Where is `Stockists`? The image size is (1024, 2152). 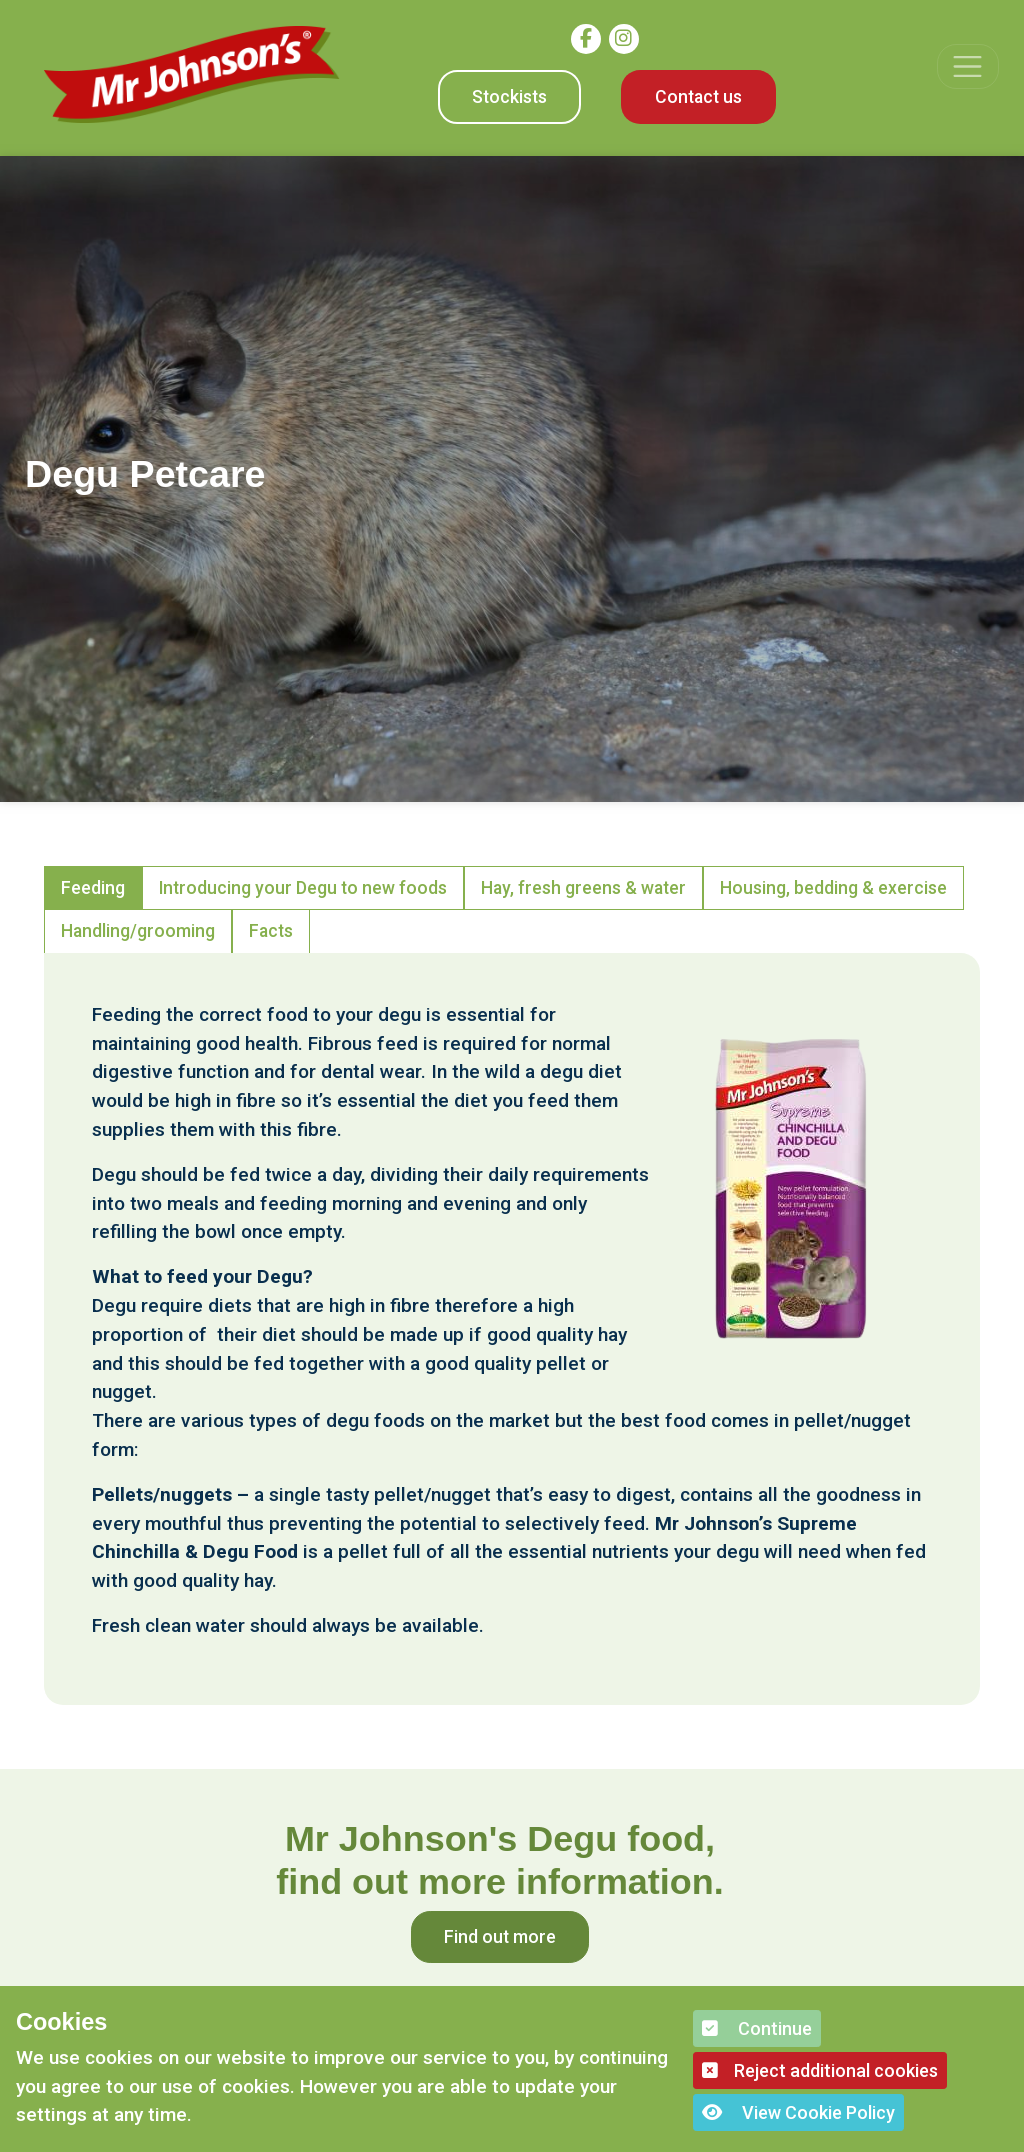
Stockists is located at coordinates (509, 97).